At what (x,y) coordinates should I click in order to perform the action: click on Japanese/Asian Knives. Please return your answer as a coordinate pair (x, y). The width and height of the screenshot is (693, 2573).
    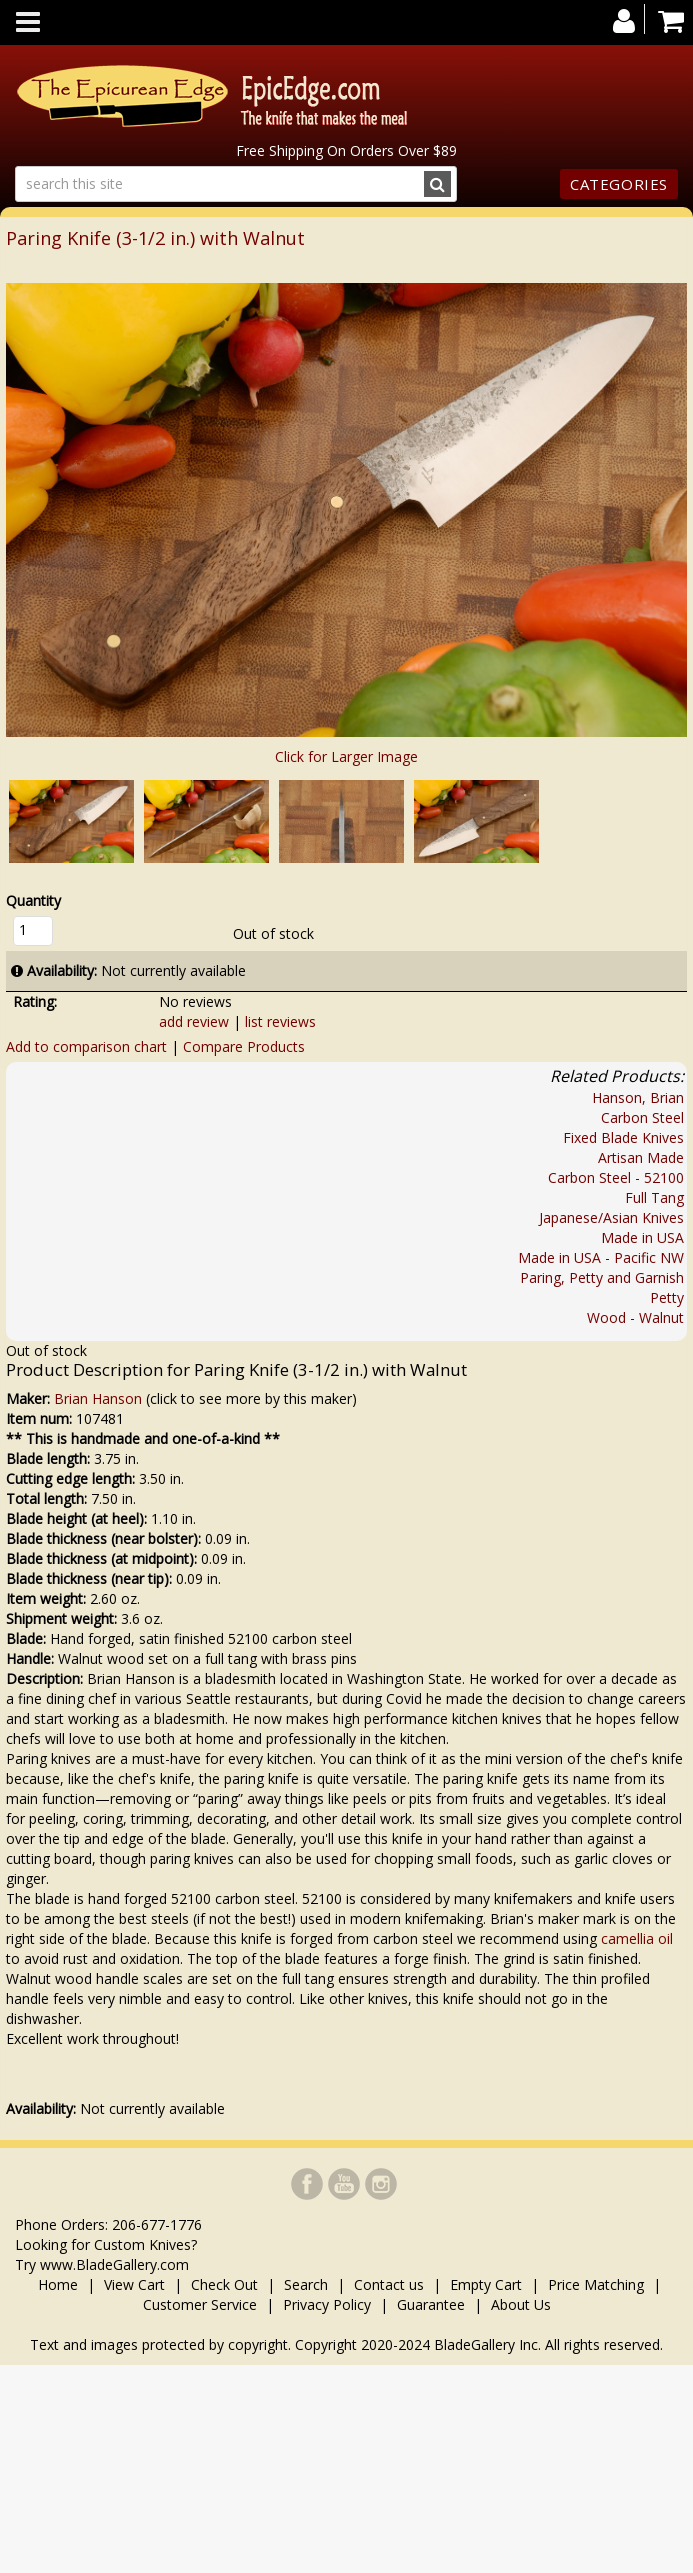
    Looking at the image, I should click on (611, 1217).